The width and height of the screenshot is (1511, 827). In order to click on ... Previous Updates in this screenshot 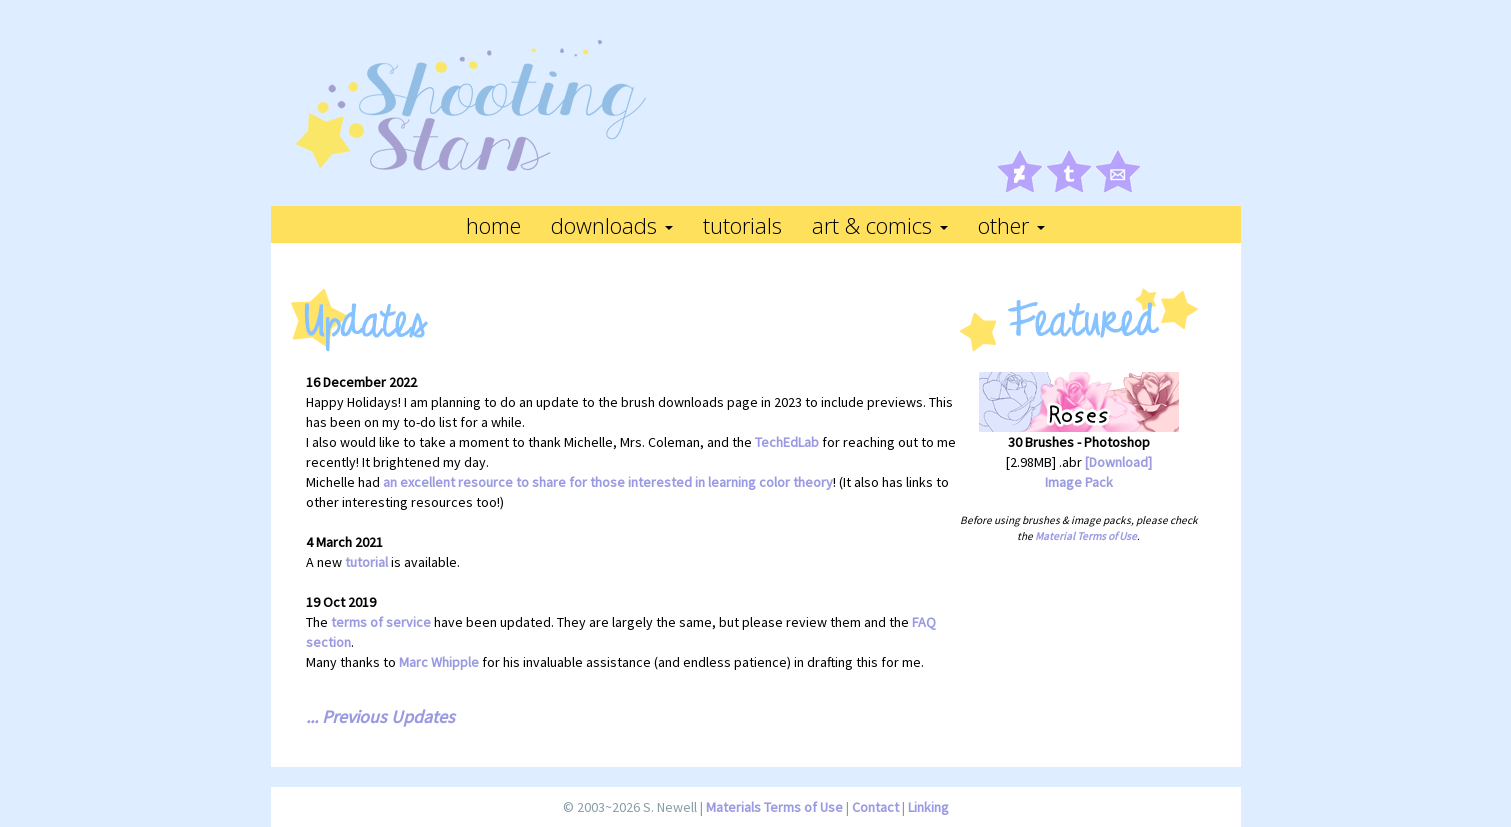, I will do `click(380, 716)`.